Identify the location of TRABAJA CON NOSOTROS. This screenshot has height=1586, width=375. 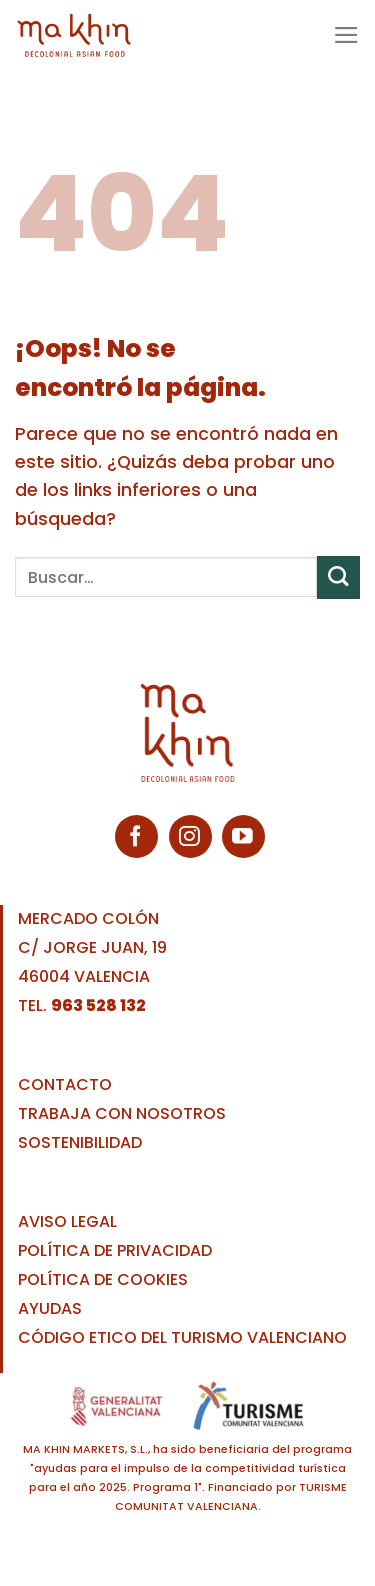
(122, 1113).